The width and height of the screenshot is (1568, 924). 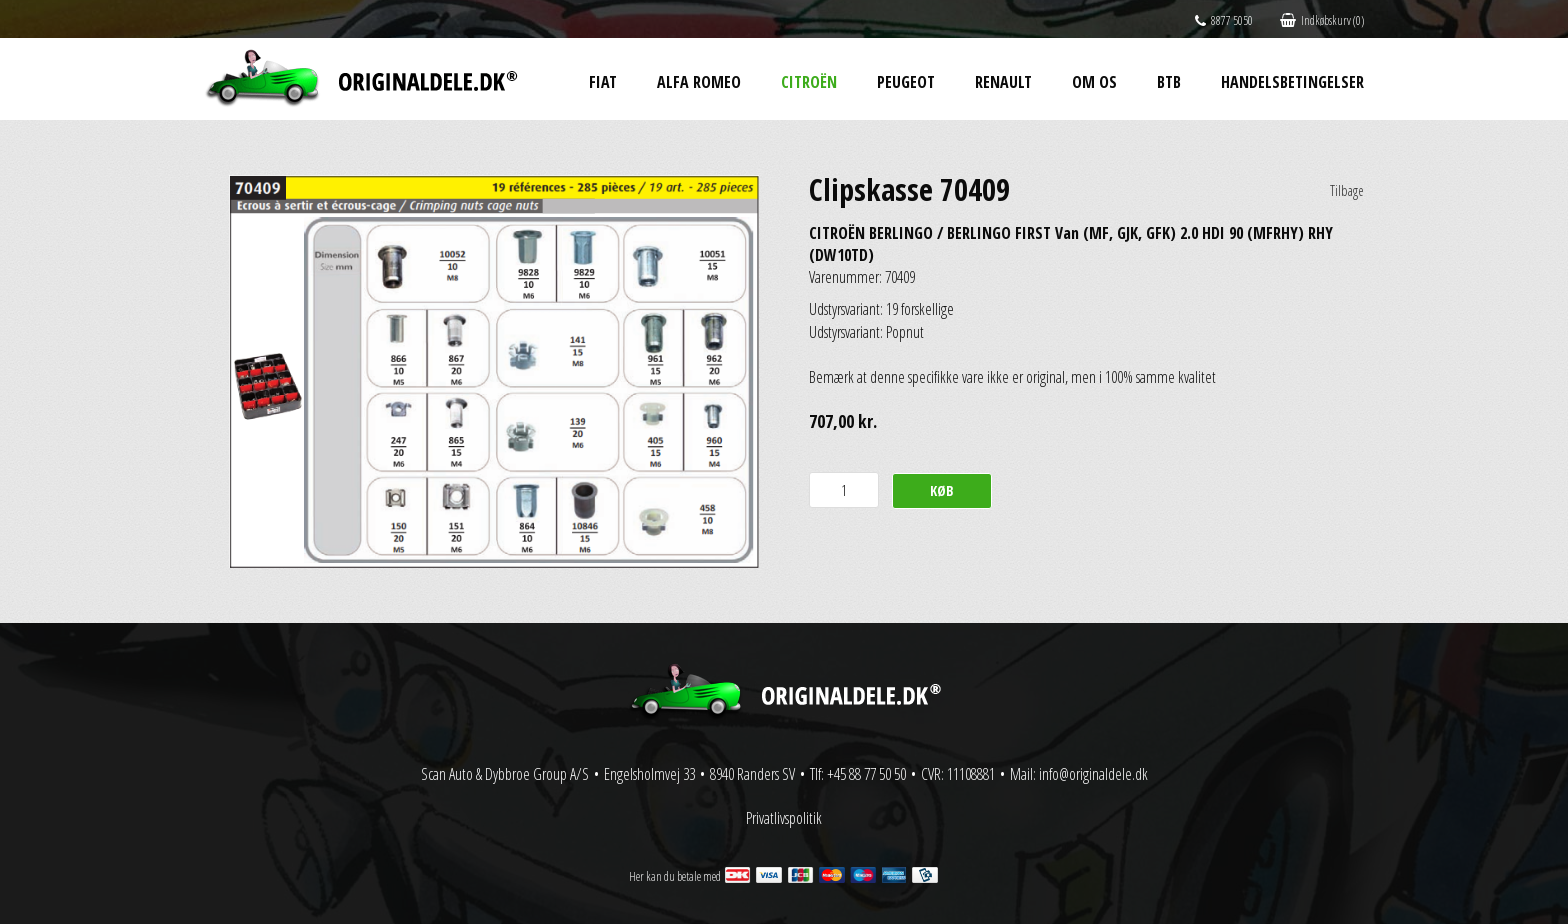 What do you see at coordinates (699, 82) in the screenshot?
I see `Alfa Romeo` at bounding box center [699, 82].